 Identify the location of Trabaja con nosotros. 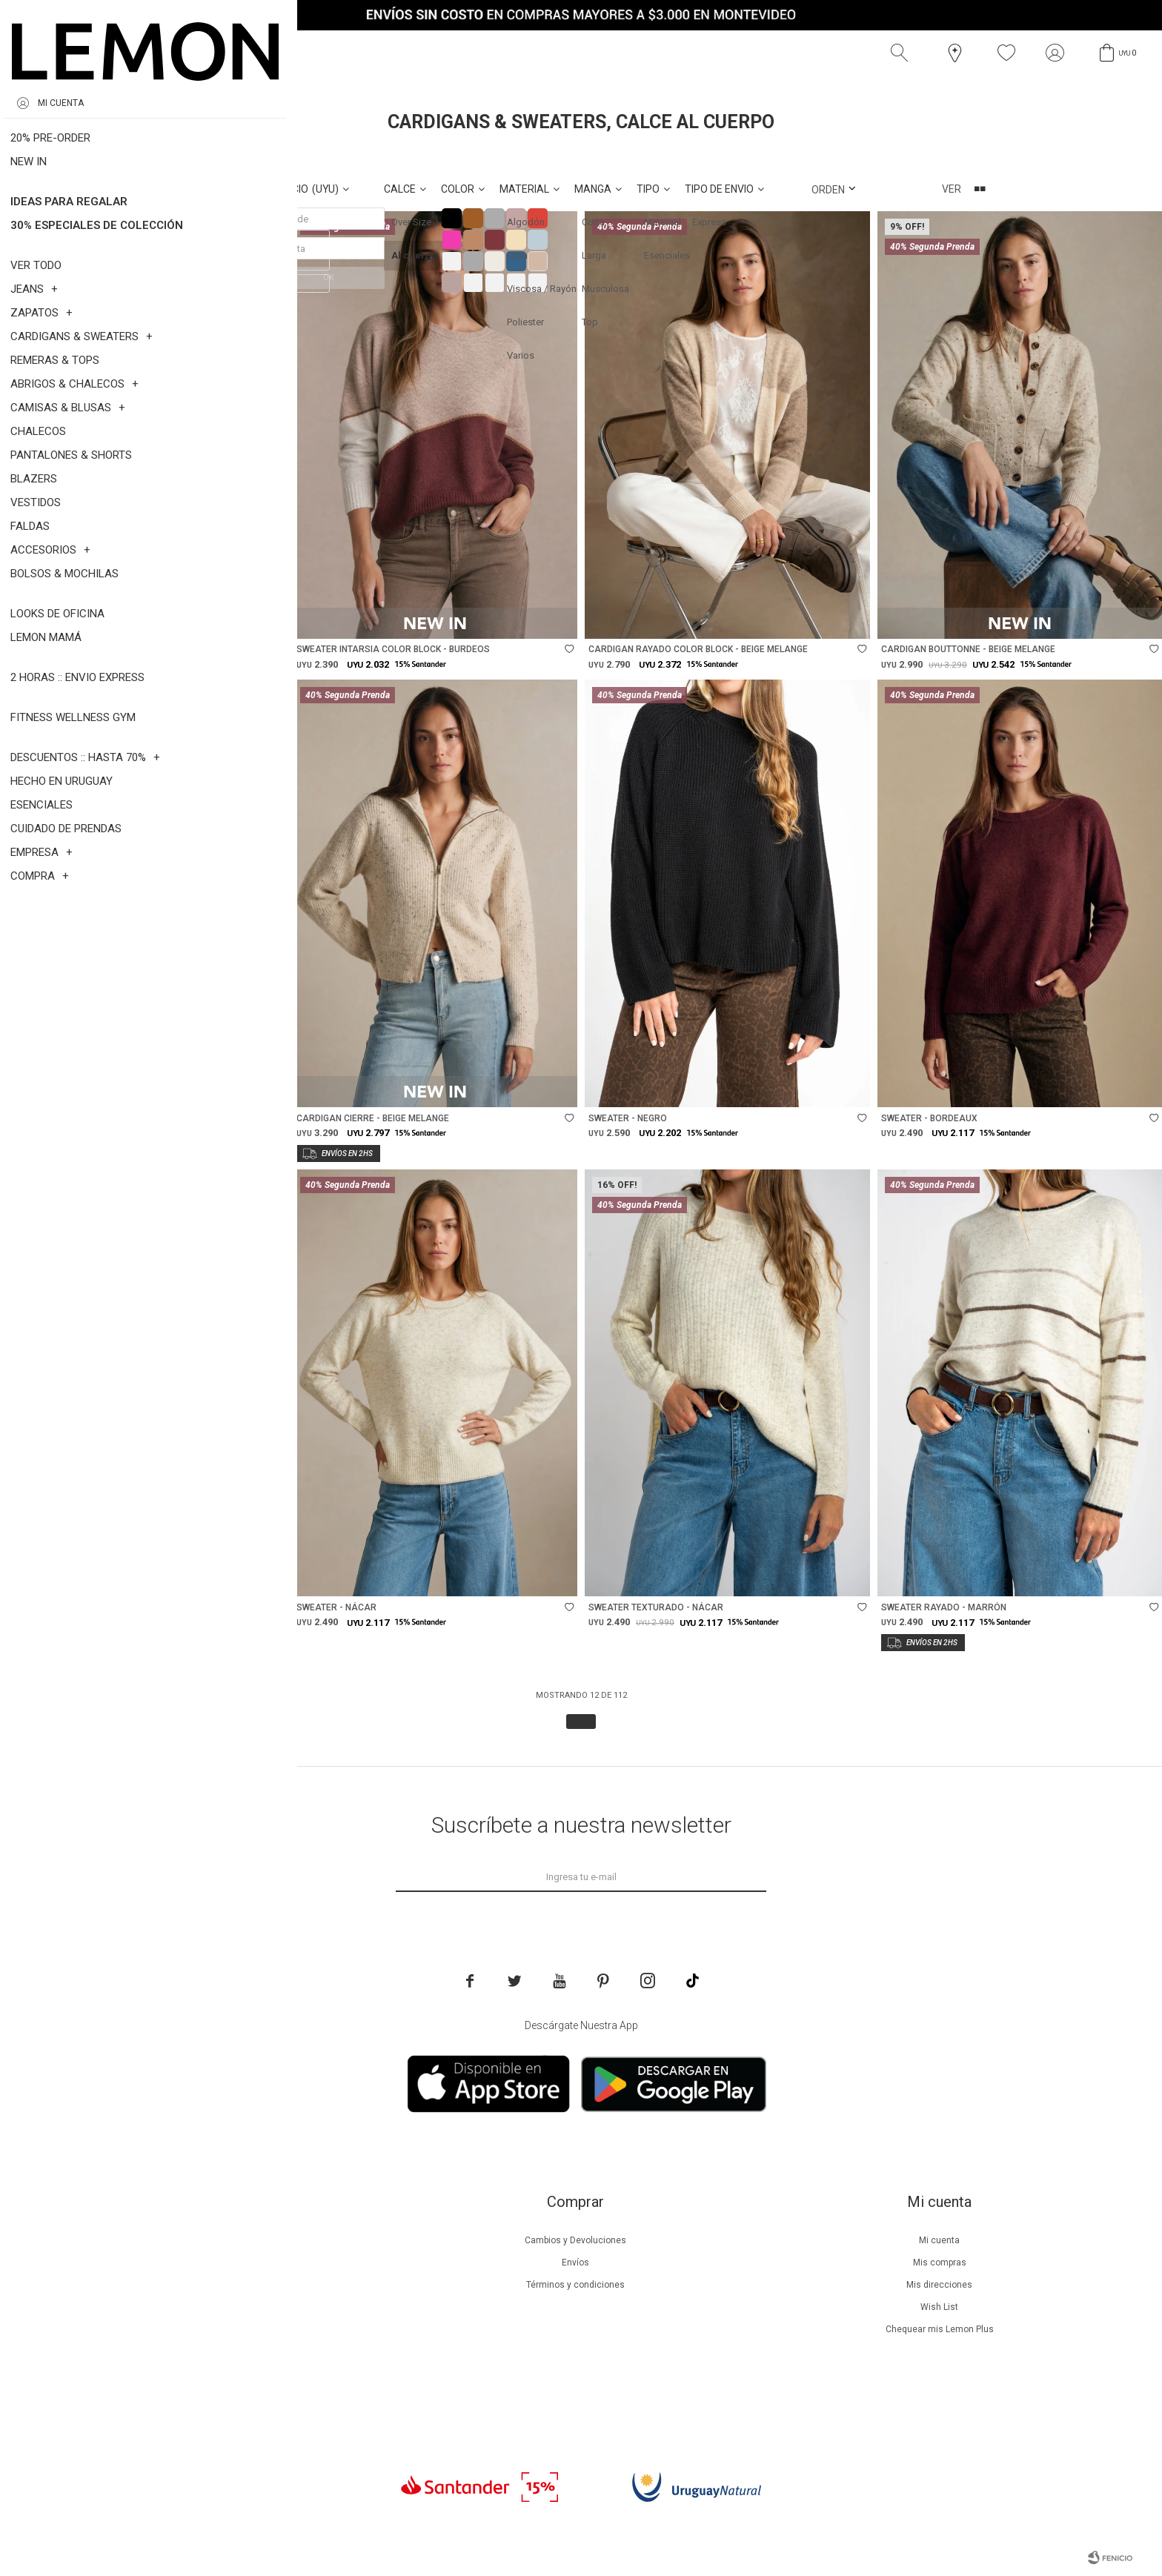
(212, 2396).